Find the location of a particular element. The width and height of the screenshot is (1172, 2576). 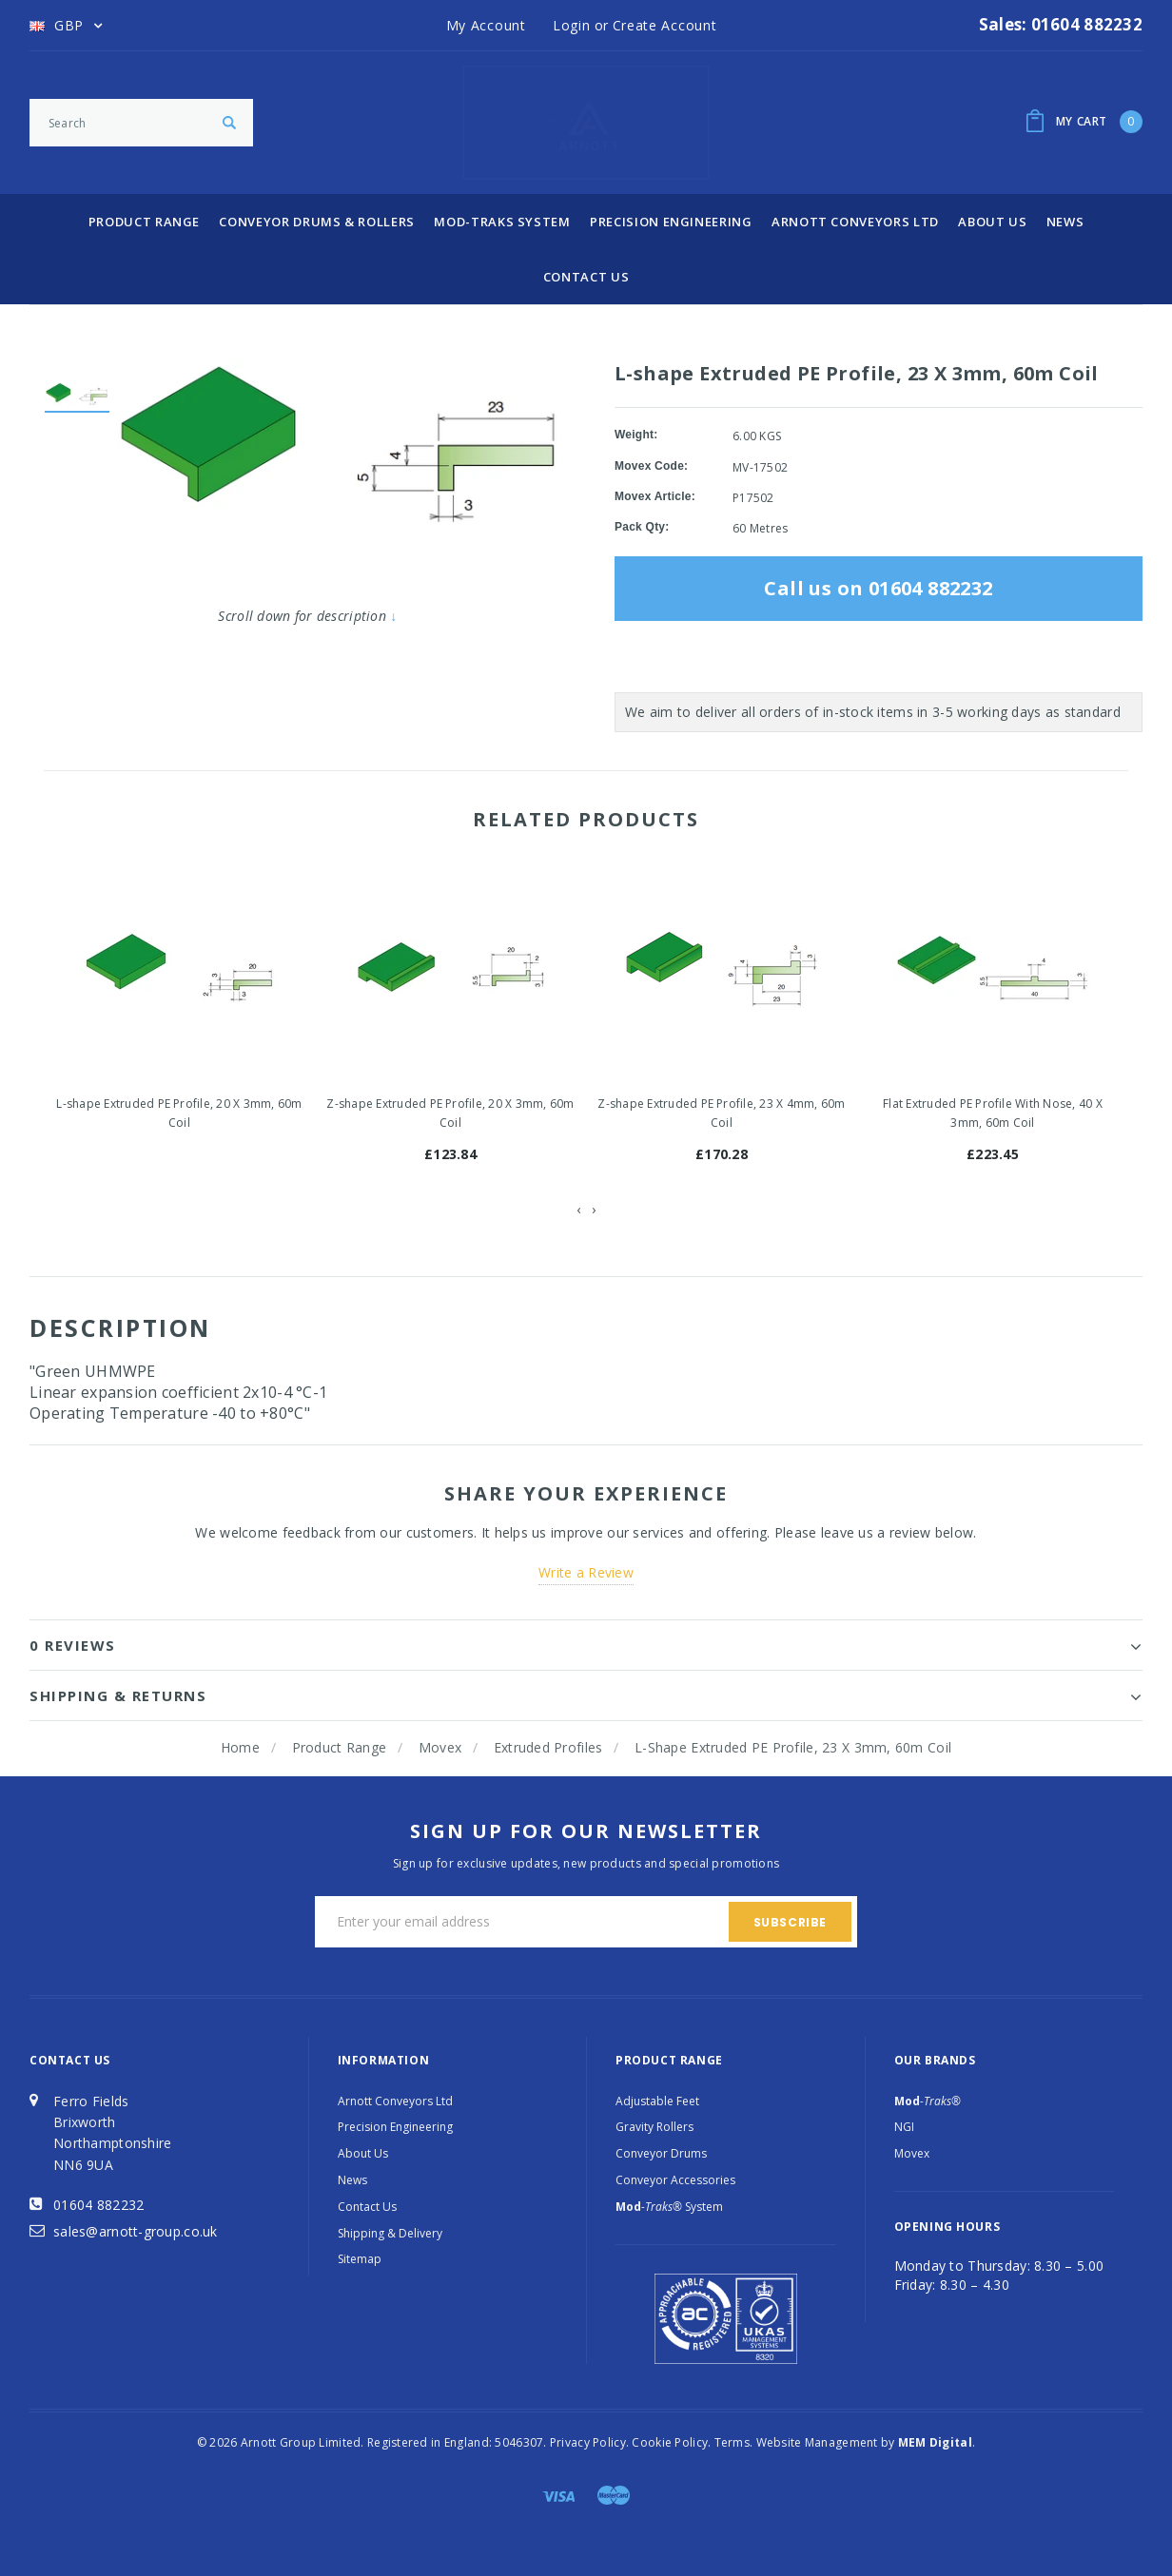

Terms is located at coordinates (732, 2442).